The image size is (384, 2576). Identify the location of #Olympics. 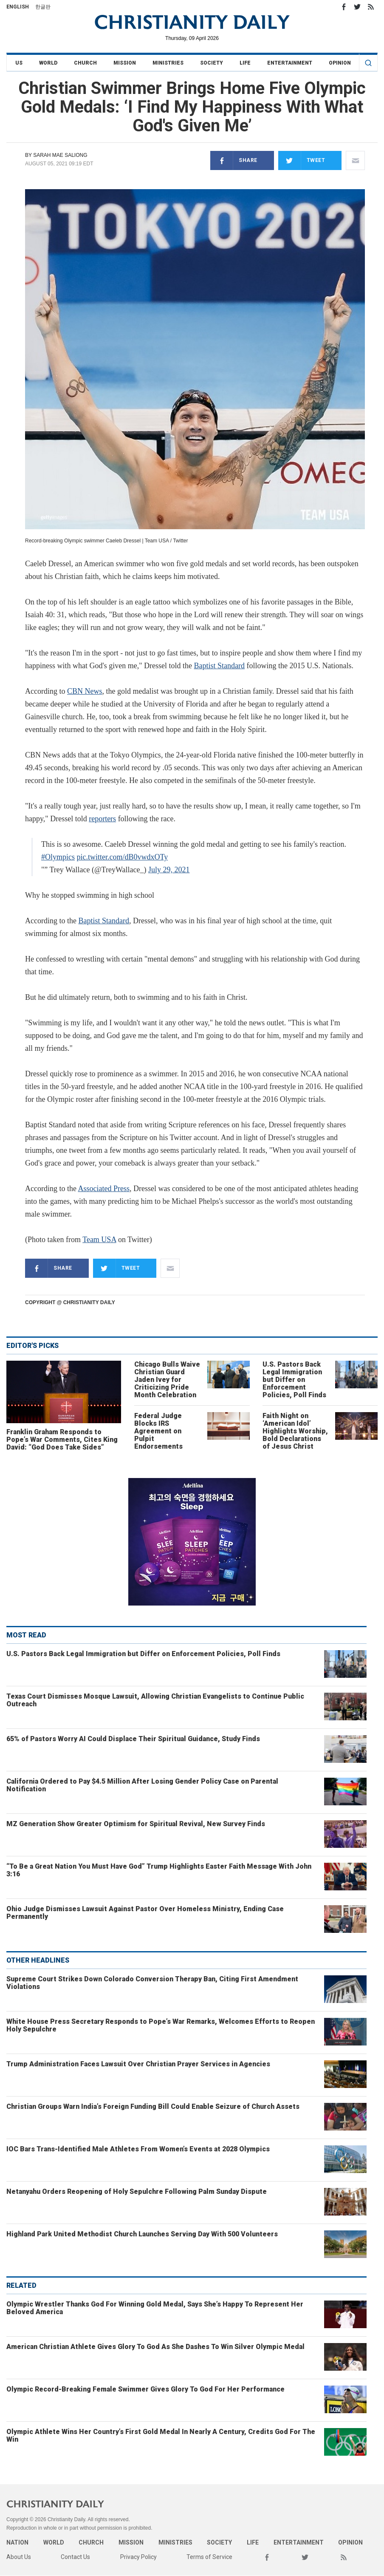
(58, 857).